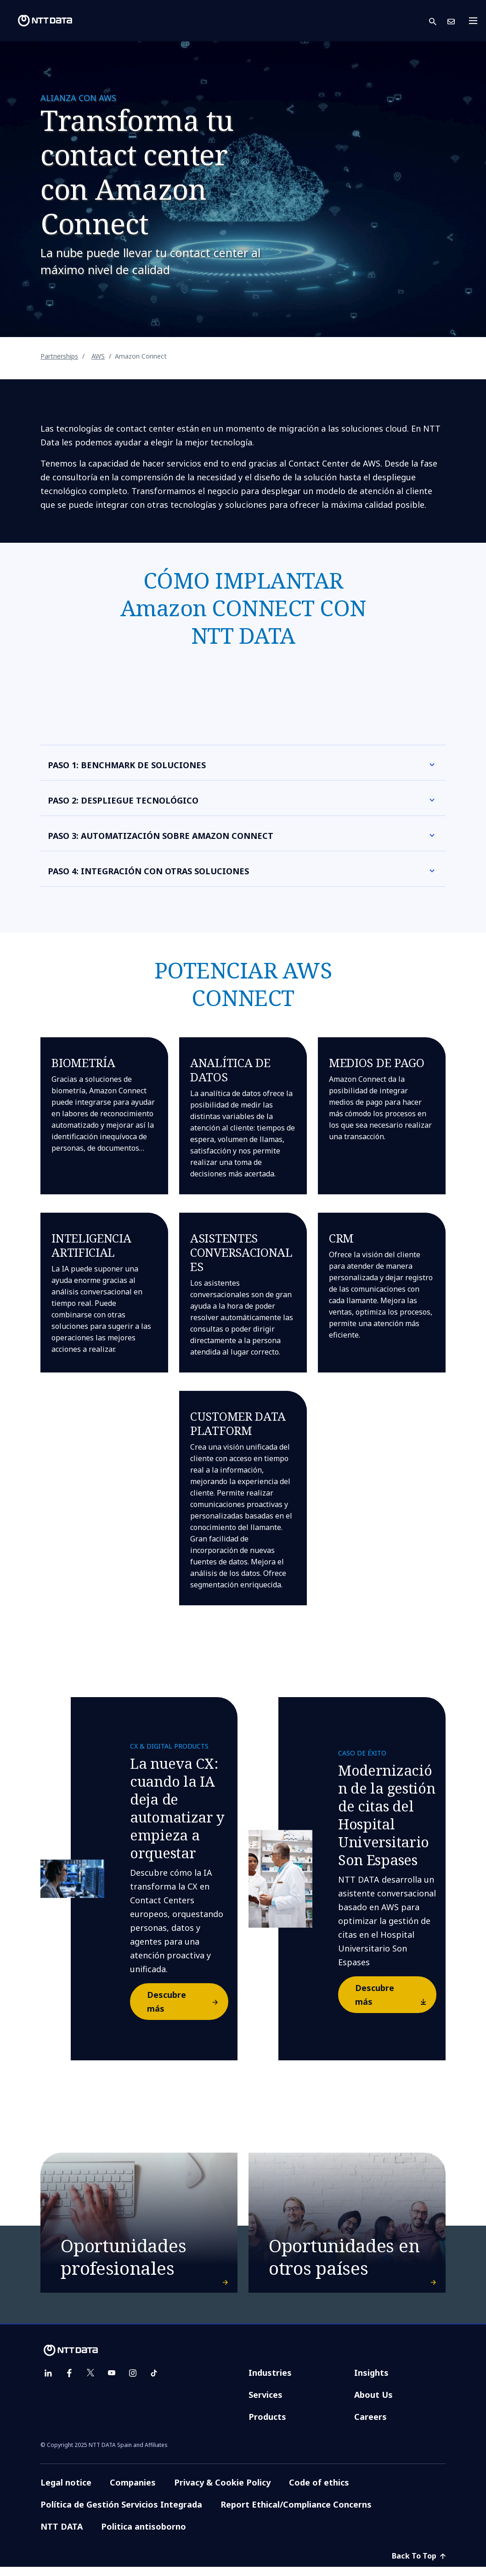 The image size is (486, 2576). Describe the element at coordinates (133, 2382) in the screenshot. I see `[instagram]` at that location.